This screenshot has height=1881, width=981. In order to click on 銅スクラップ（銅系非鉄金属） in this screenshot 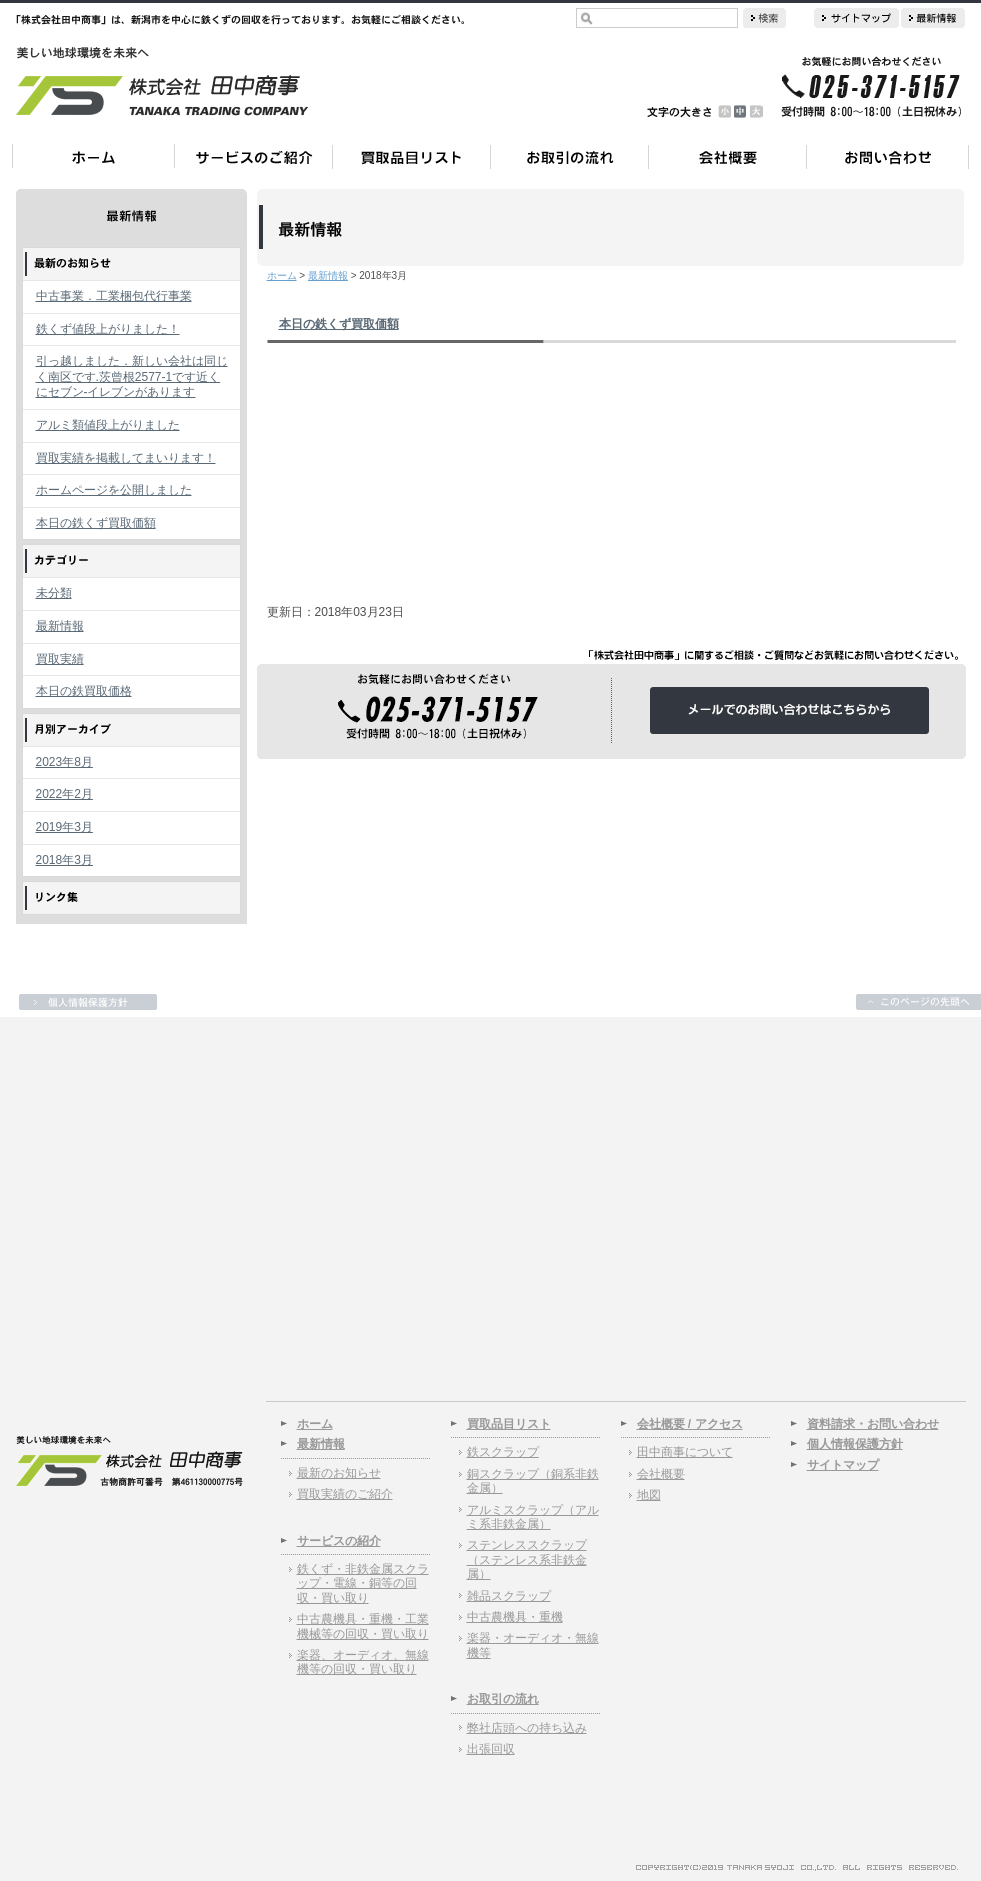, I will do `click(533, 1481)`.